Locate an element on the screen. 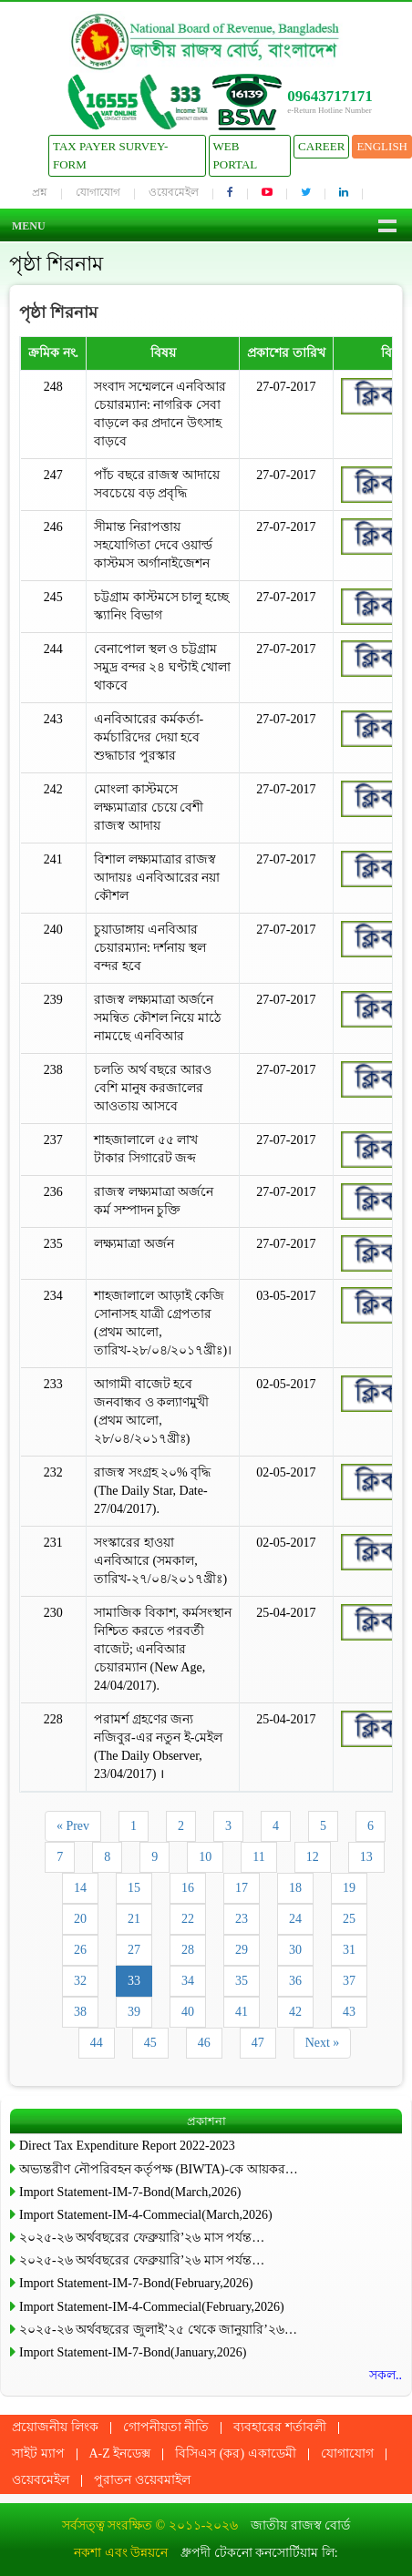  11 is located at coordinates (258, 1857).